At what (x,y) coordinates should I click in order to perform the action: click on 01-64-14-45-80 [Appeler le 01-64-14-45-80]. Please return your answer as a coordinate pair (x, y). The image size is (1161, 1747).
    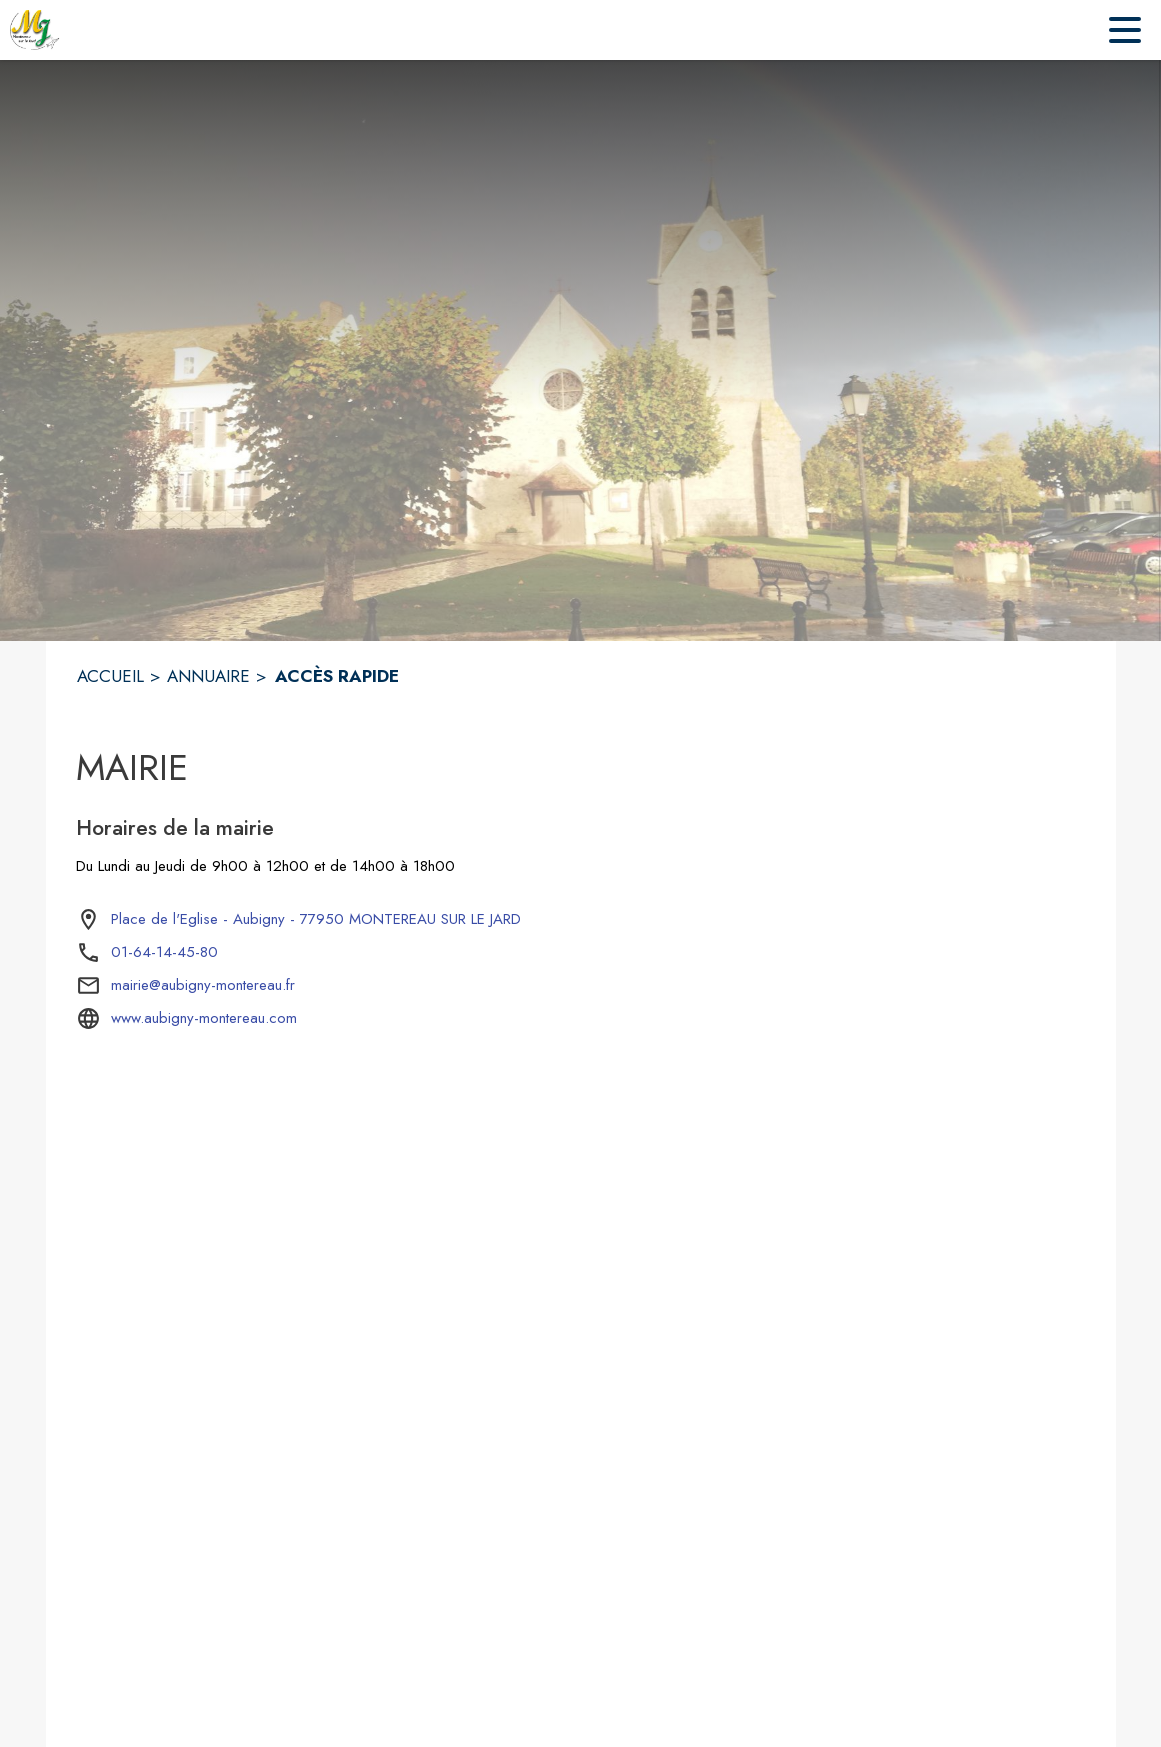
    Looking at the image, I should click on (164, 952).